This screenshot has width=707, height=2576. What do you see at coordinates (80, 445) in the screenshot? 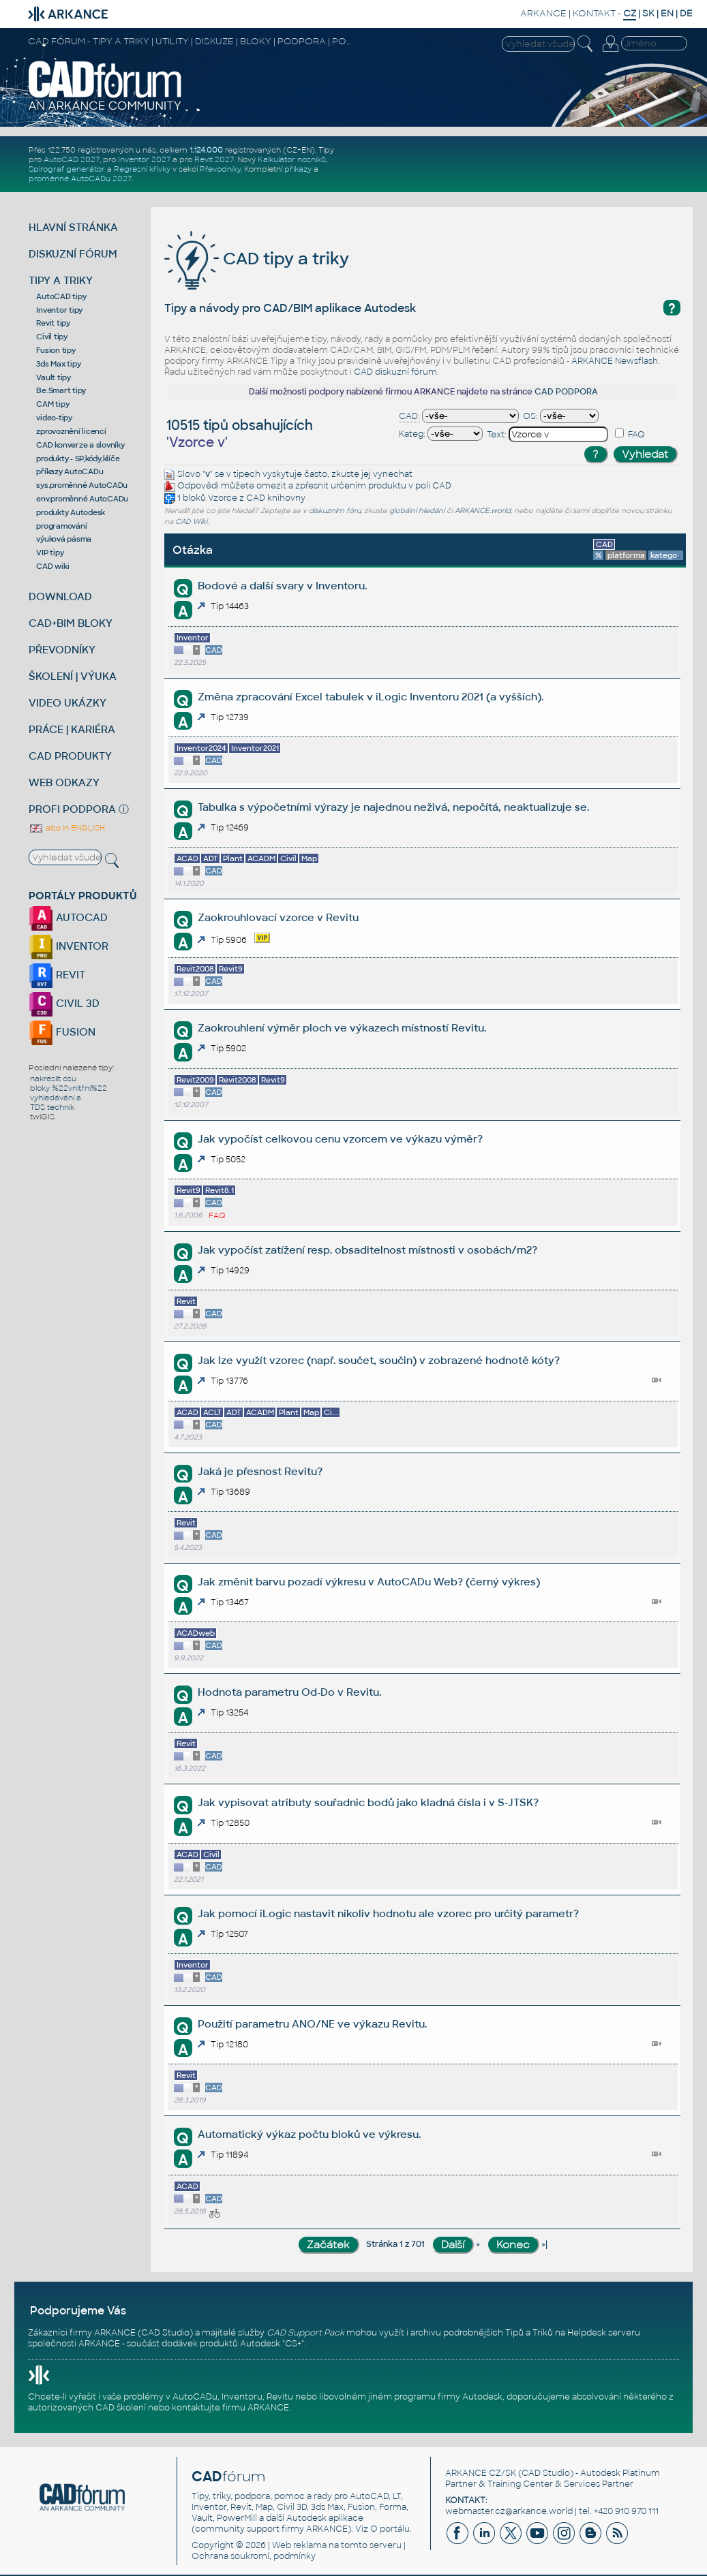
I see `CAD konverze a slovníky` at bounding box center [80, 445].